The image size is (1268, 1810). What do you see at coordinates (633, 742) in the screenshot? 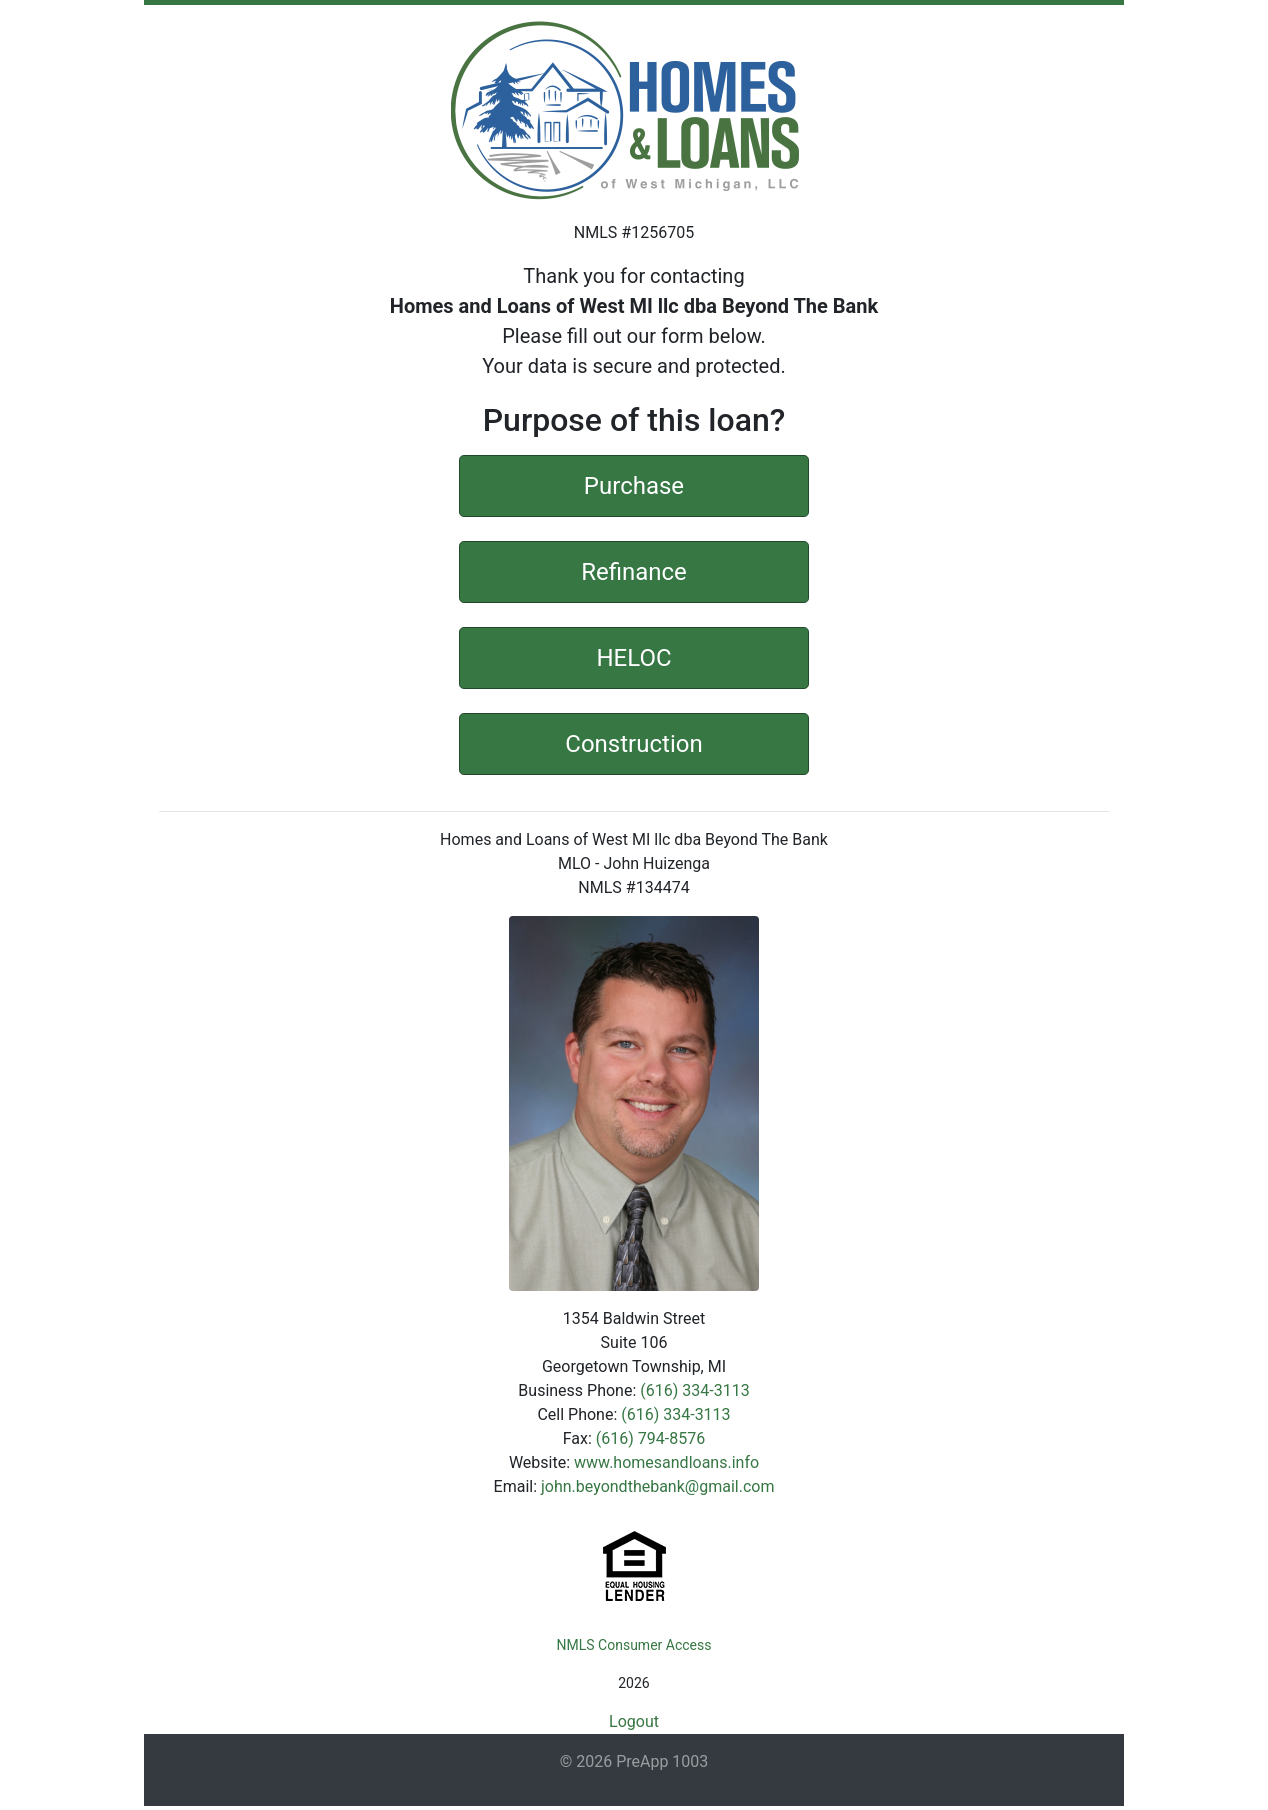
I see `Construction` at bounding box center [633, 742].